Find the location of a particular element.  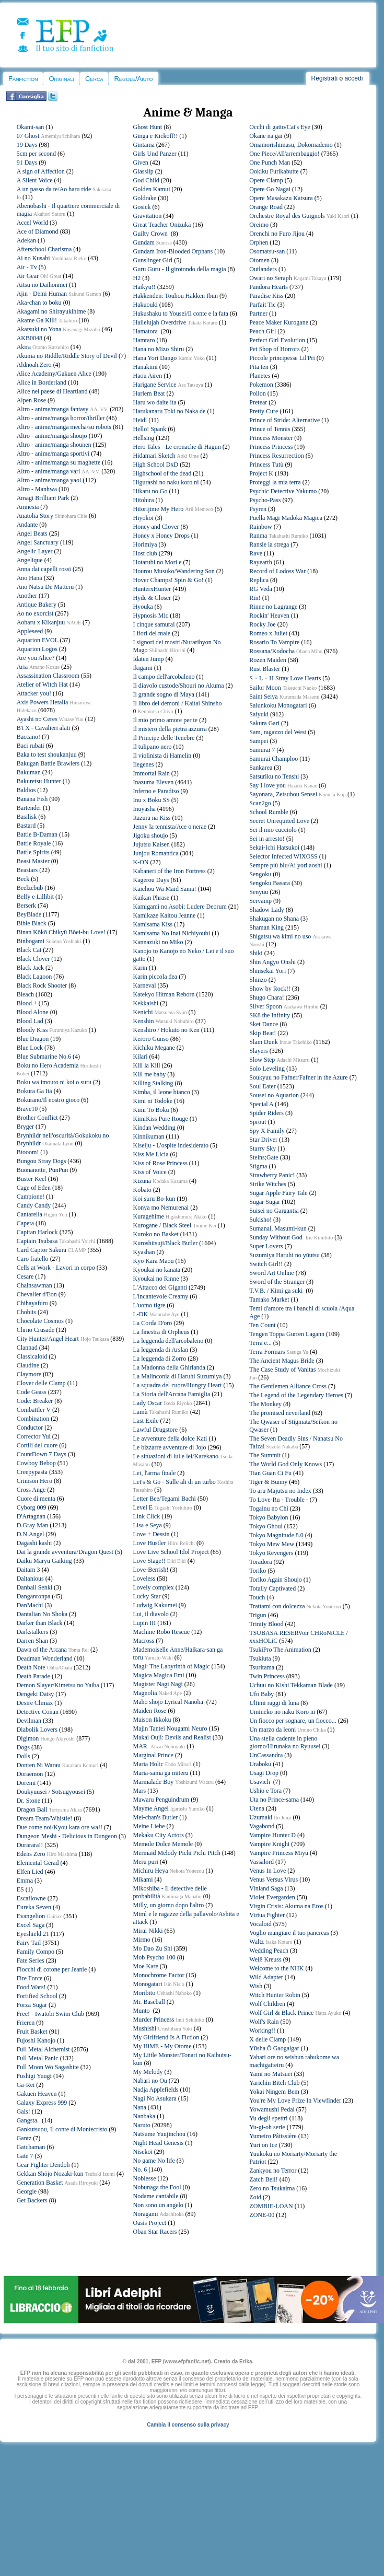

Baccano! is located at coordinates (28, 736).